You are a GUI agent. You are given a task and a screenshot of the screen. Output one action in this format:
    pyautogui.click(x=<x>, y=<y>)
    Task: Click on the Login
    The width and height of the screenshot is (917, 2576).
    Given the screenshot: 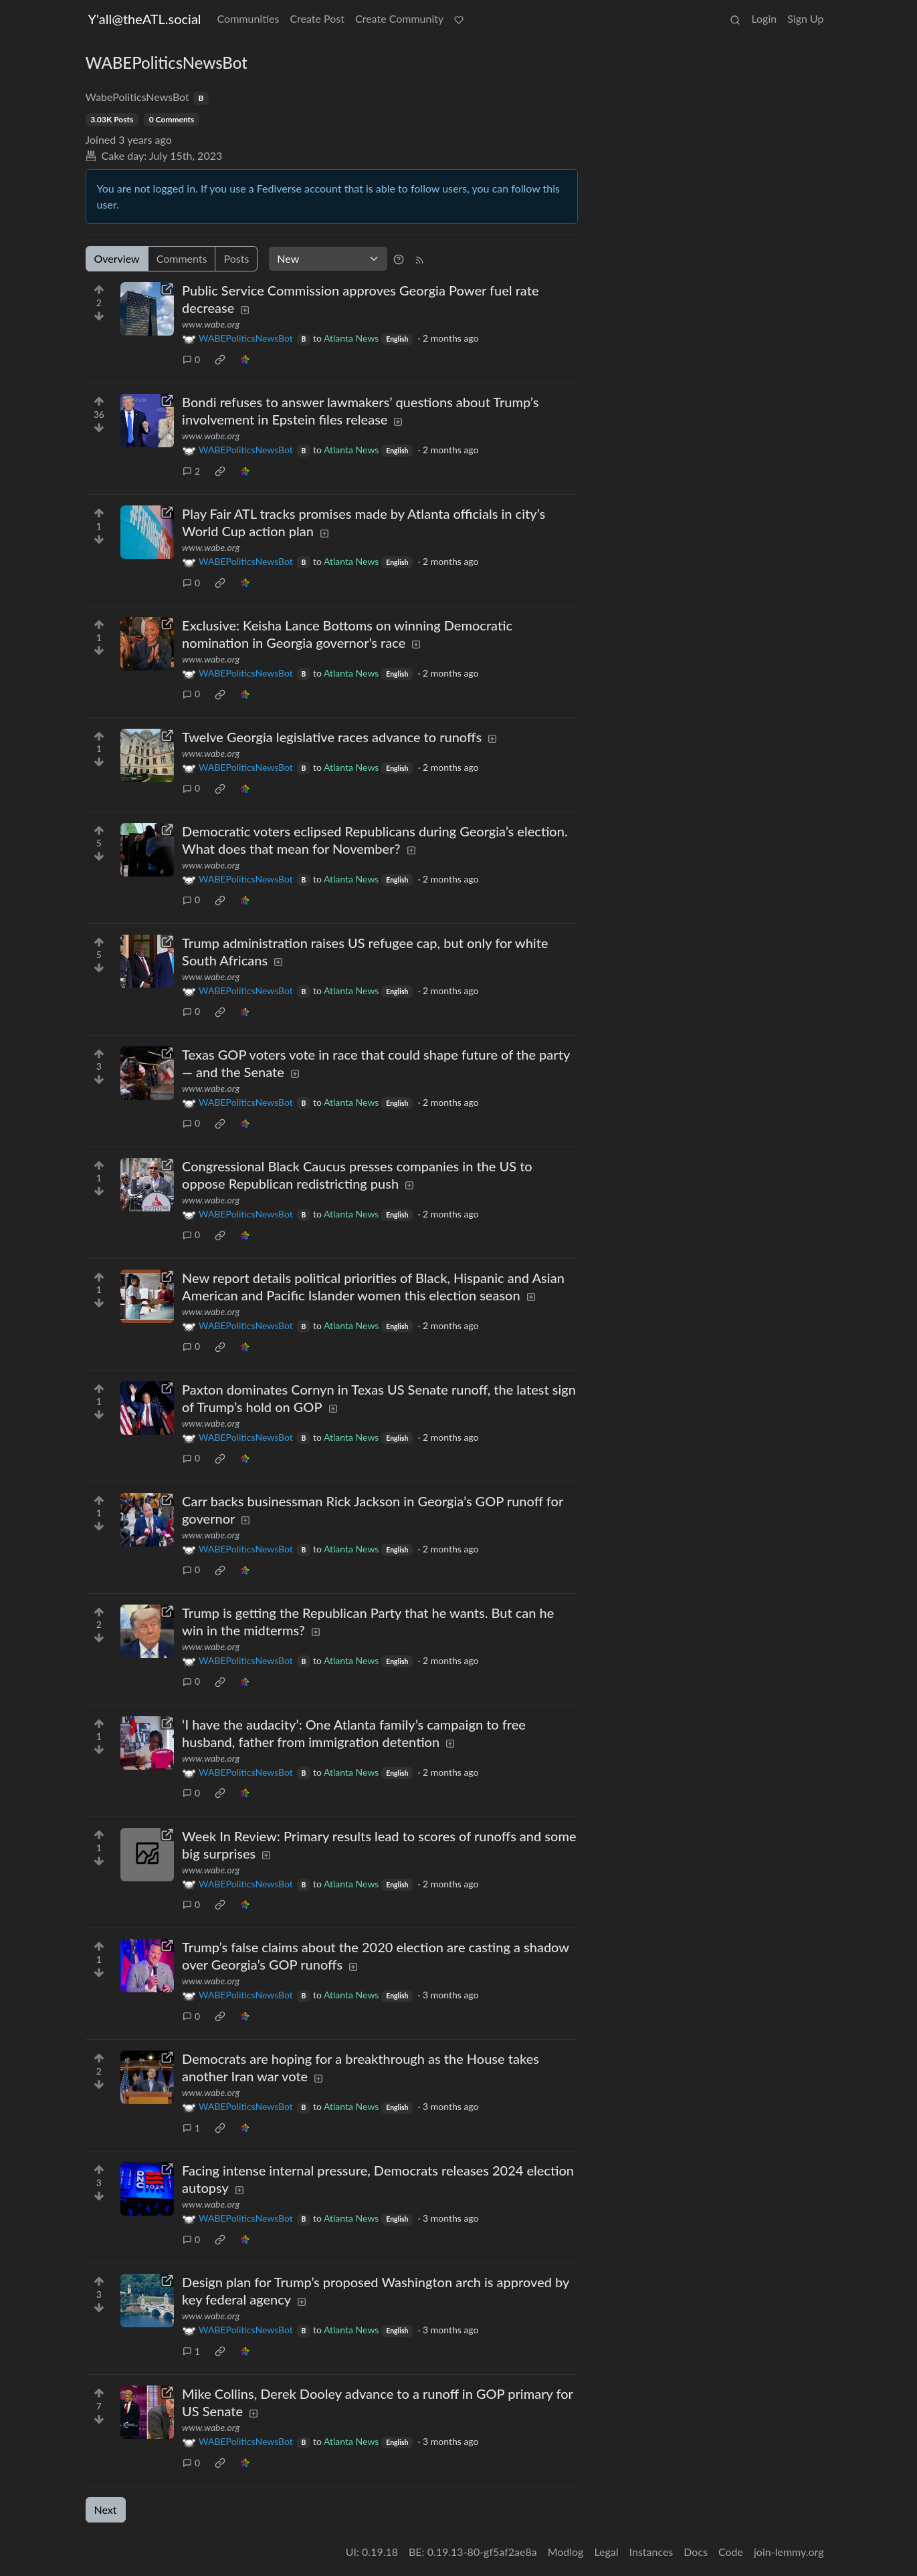 What is the action you would take?
    pyautogui.click(x=764, y=18)
    